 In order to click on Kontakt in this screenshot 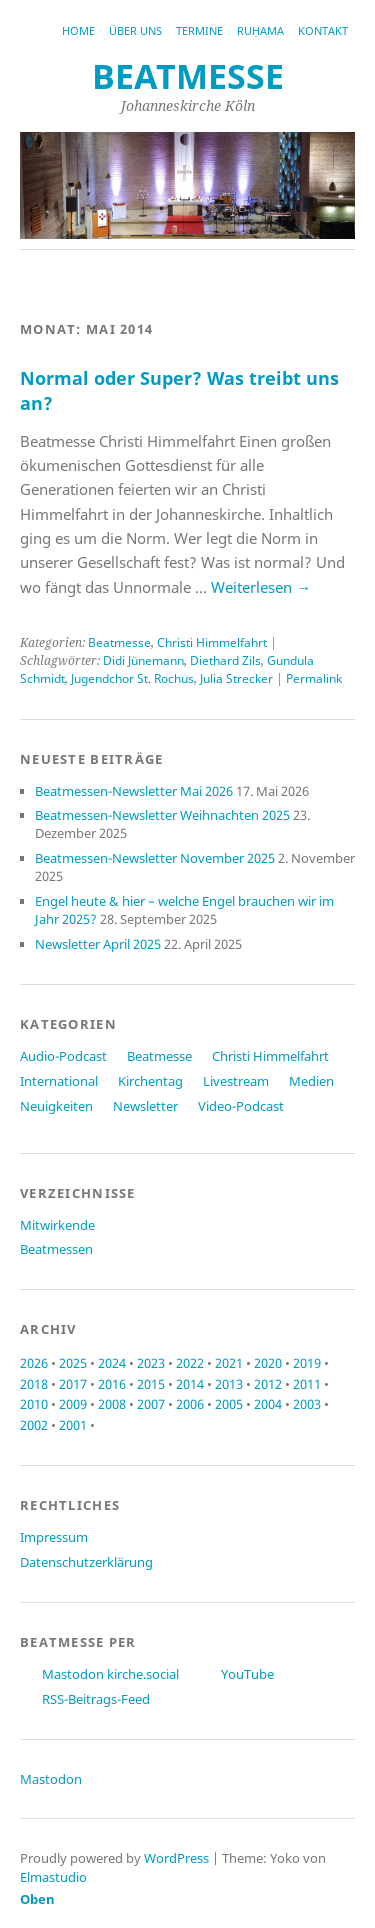, I will do `click(323, 30)`.